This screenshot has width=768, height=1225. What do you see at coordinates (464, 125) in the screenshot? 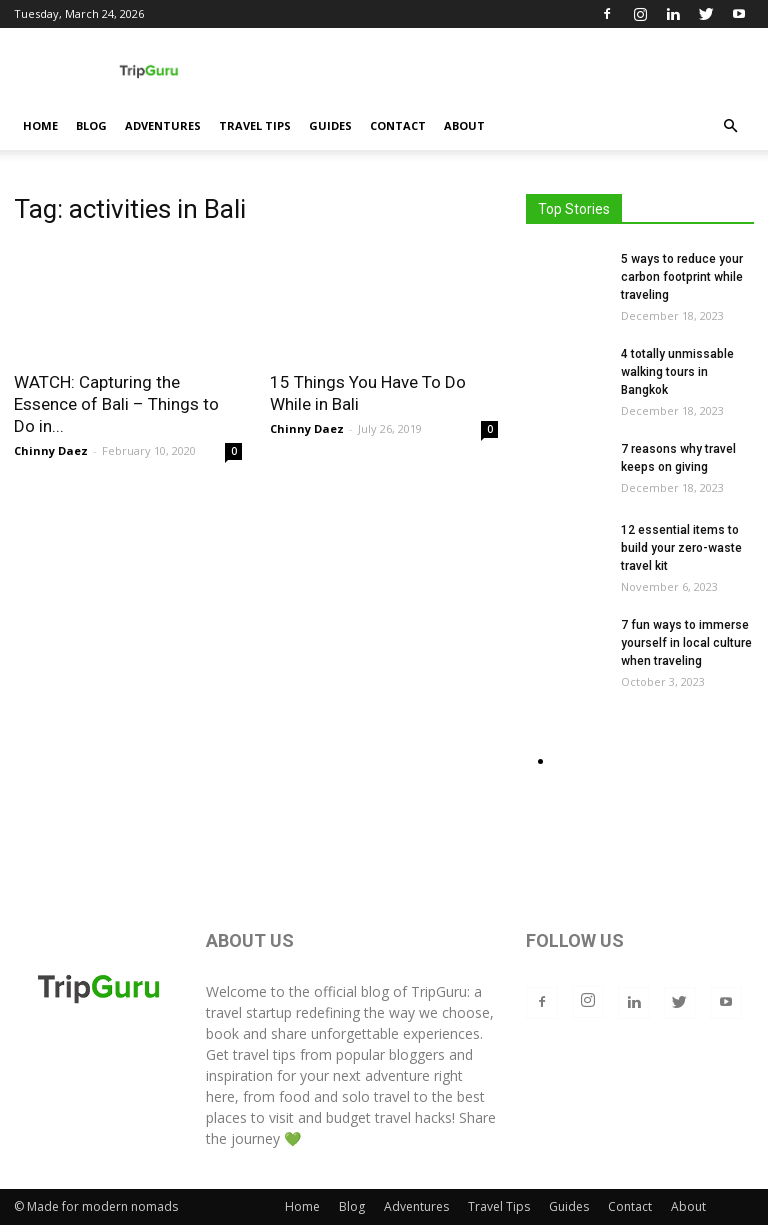
I see `About` at bounding box center [464, 125].